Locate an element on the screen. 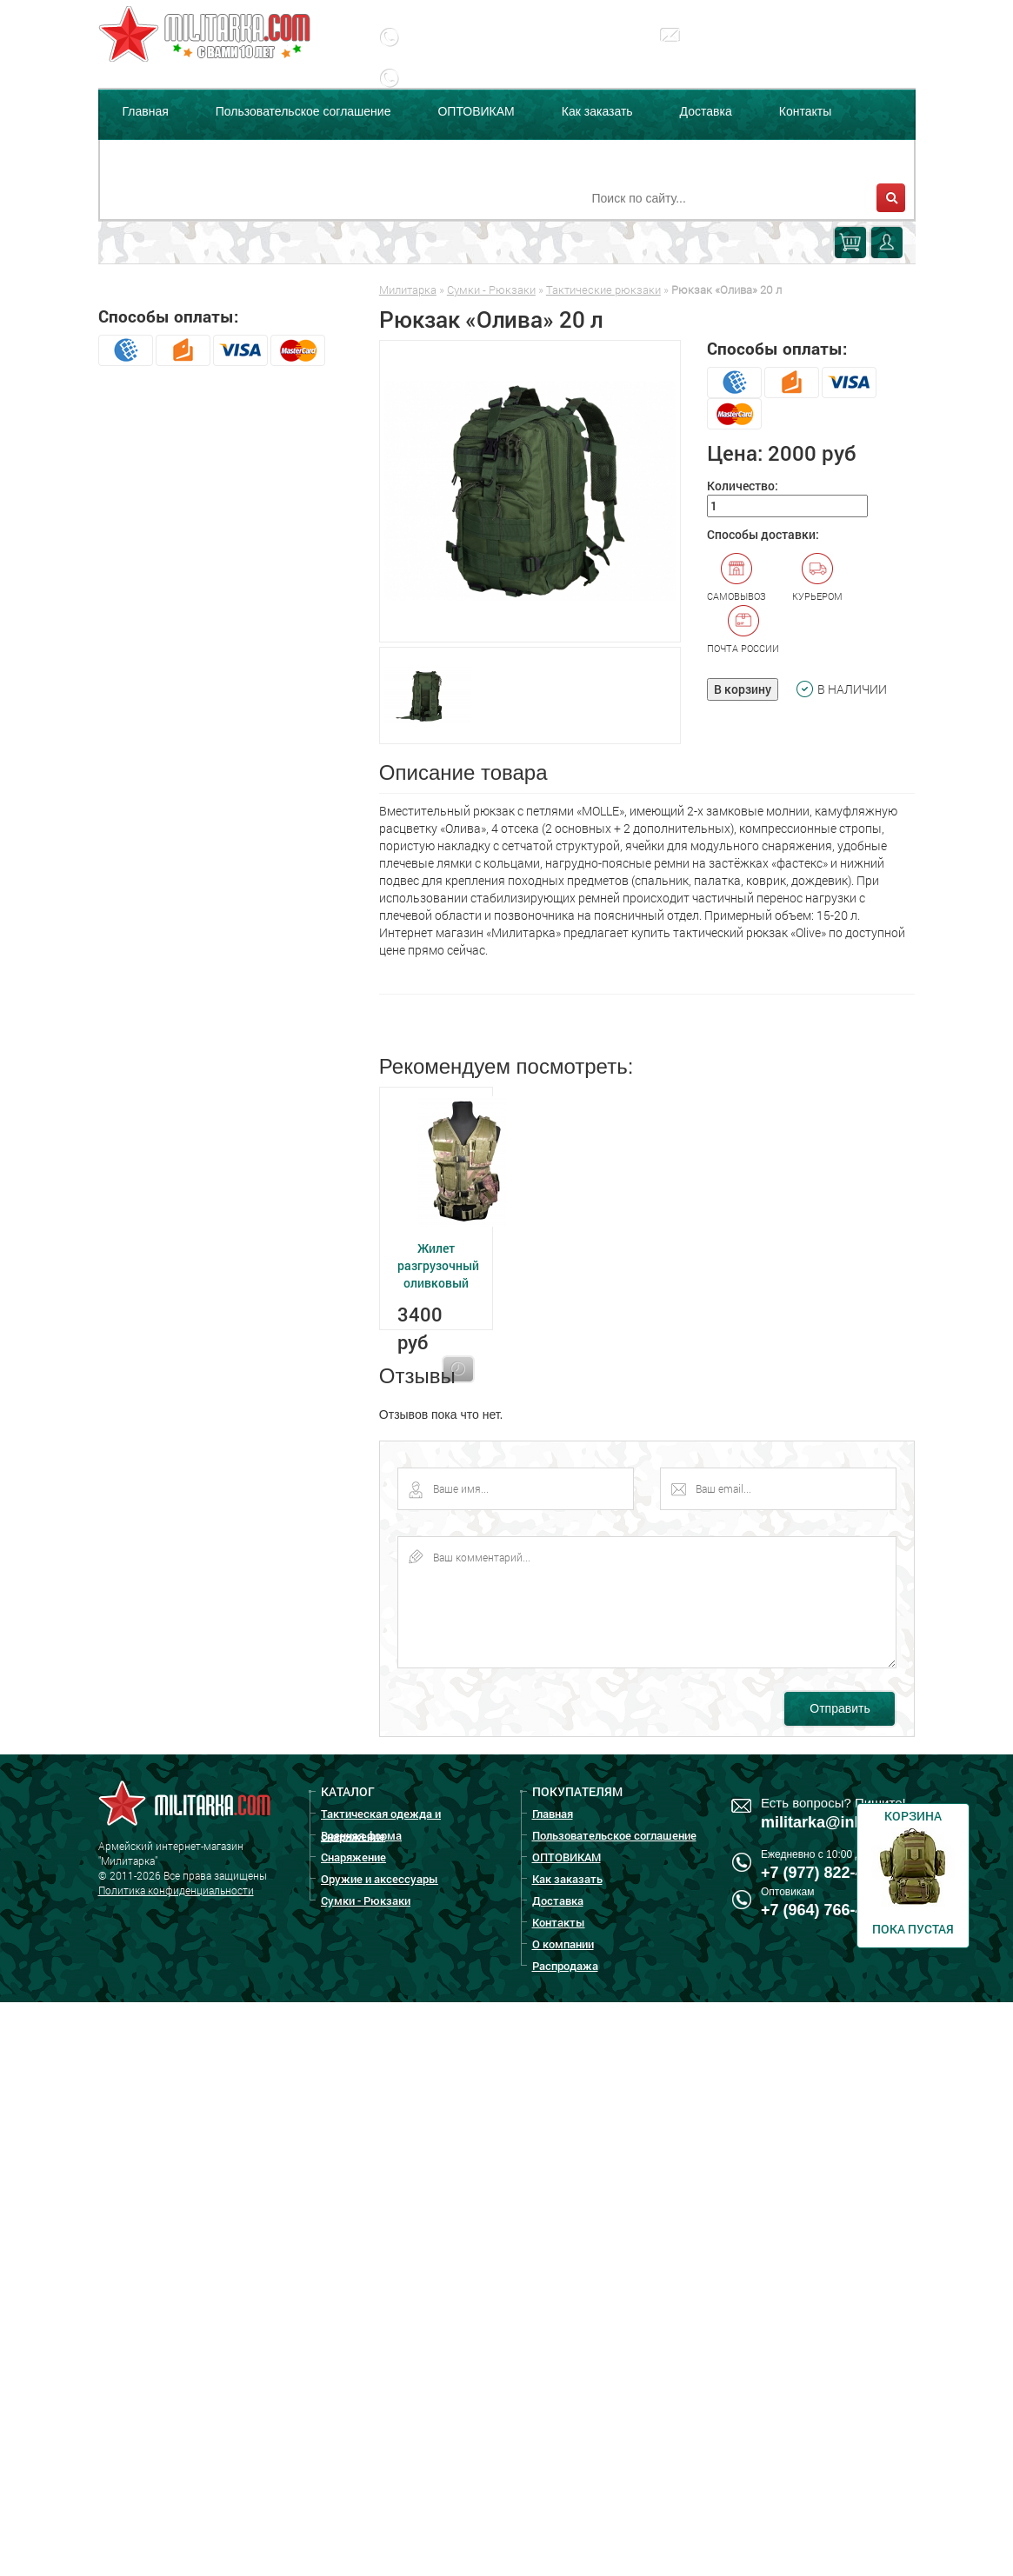 The height and width of the screenshot is (2576, 1013). Количество: is located at coordinates (742, 485).